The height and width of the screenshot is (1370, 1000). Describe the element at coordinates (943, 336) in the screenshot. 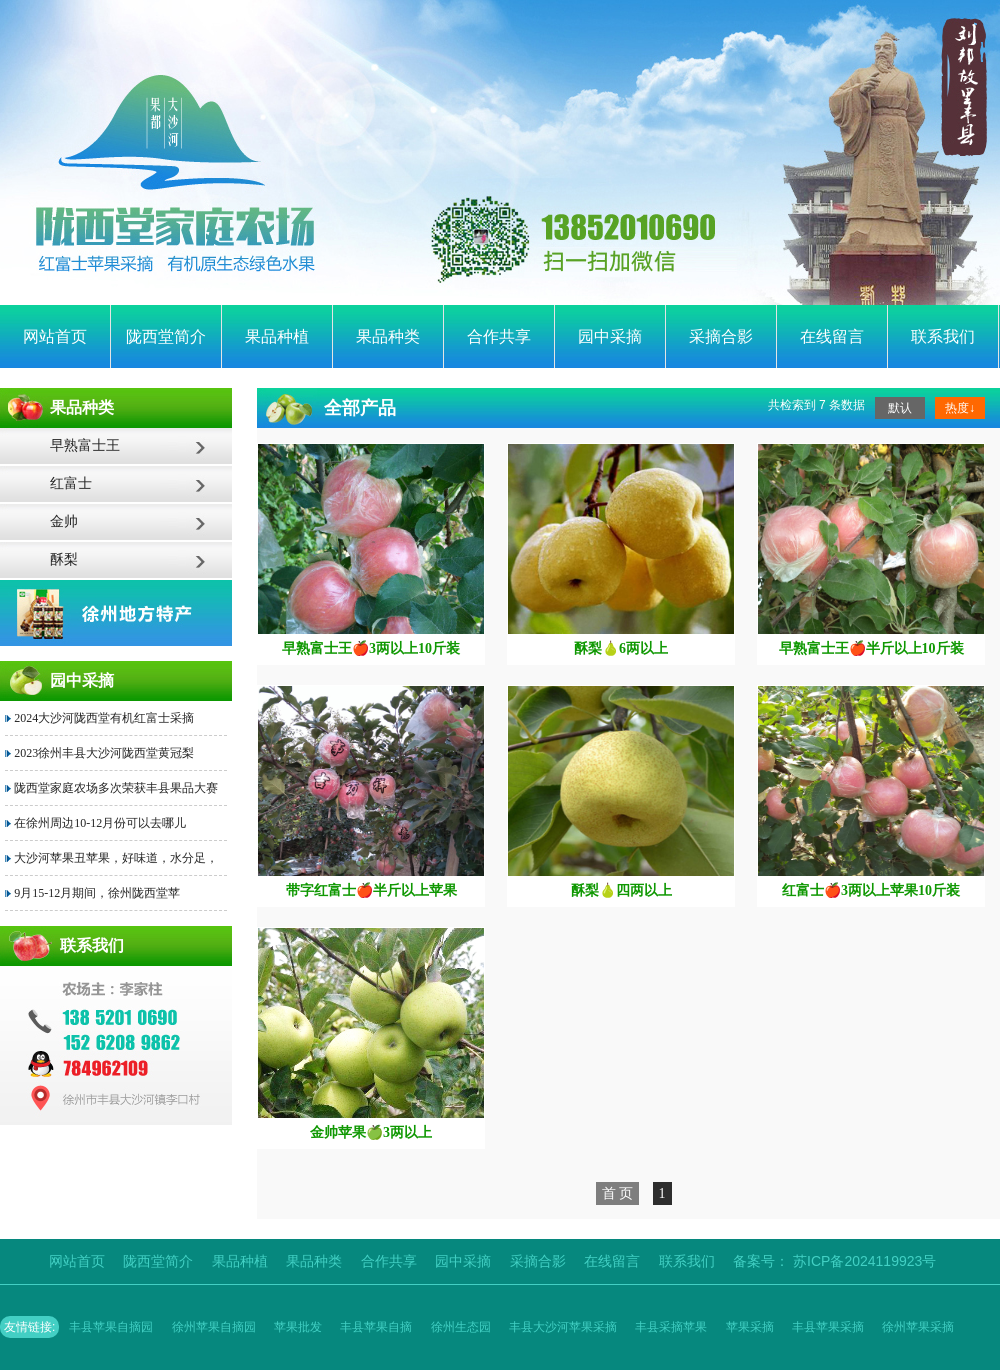

I see `联系我们` at that location.